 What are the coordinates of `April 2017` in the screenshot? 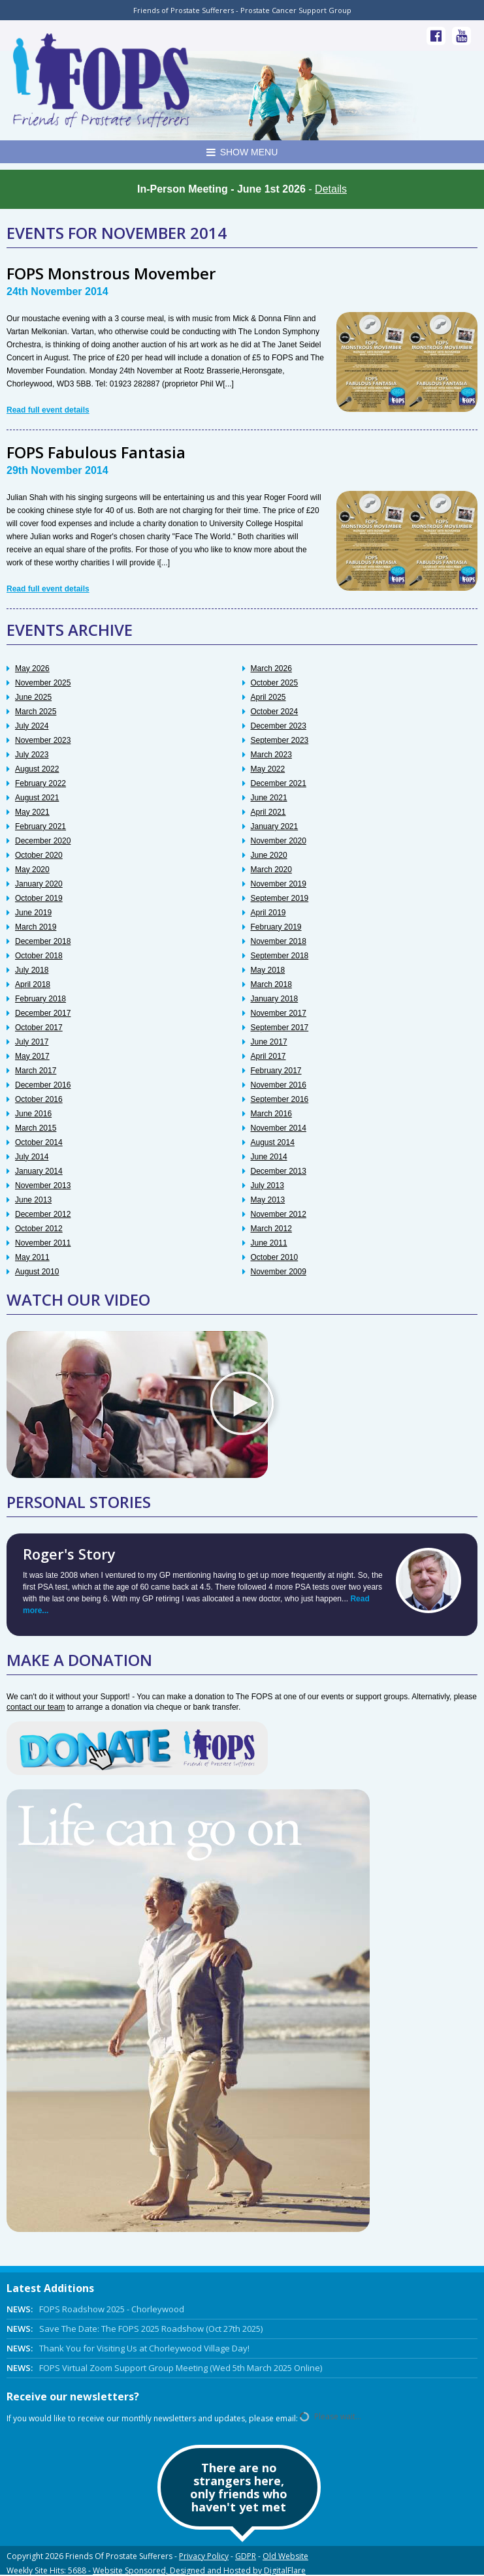 It's located at (268, 1056).